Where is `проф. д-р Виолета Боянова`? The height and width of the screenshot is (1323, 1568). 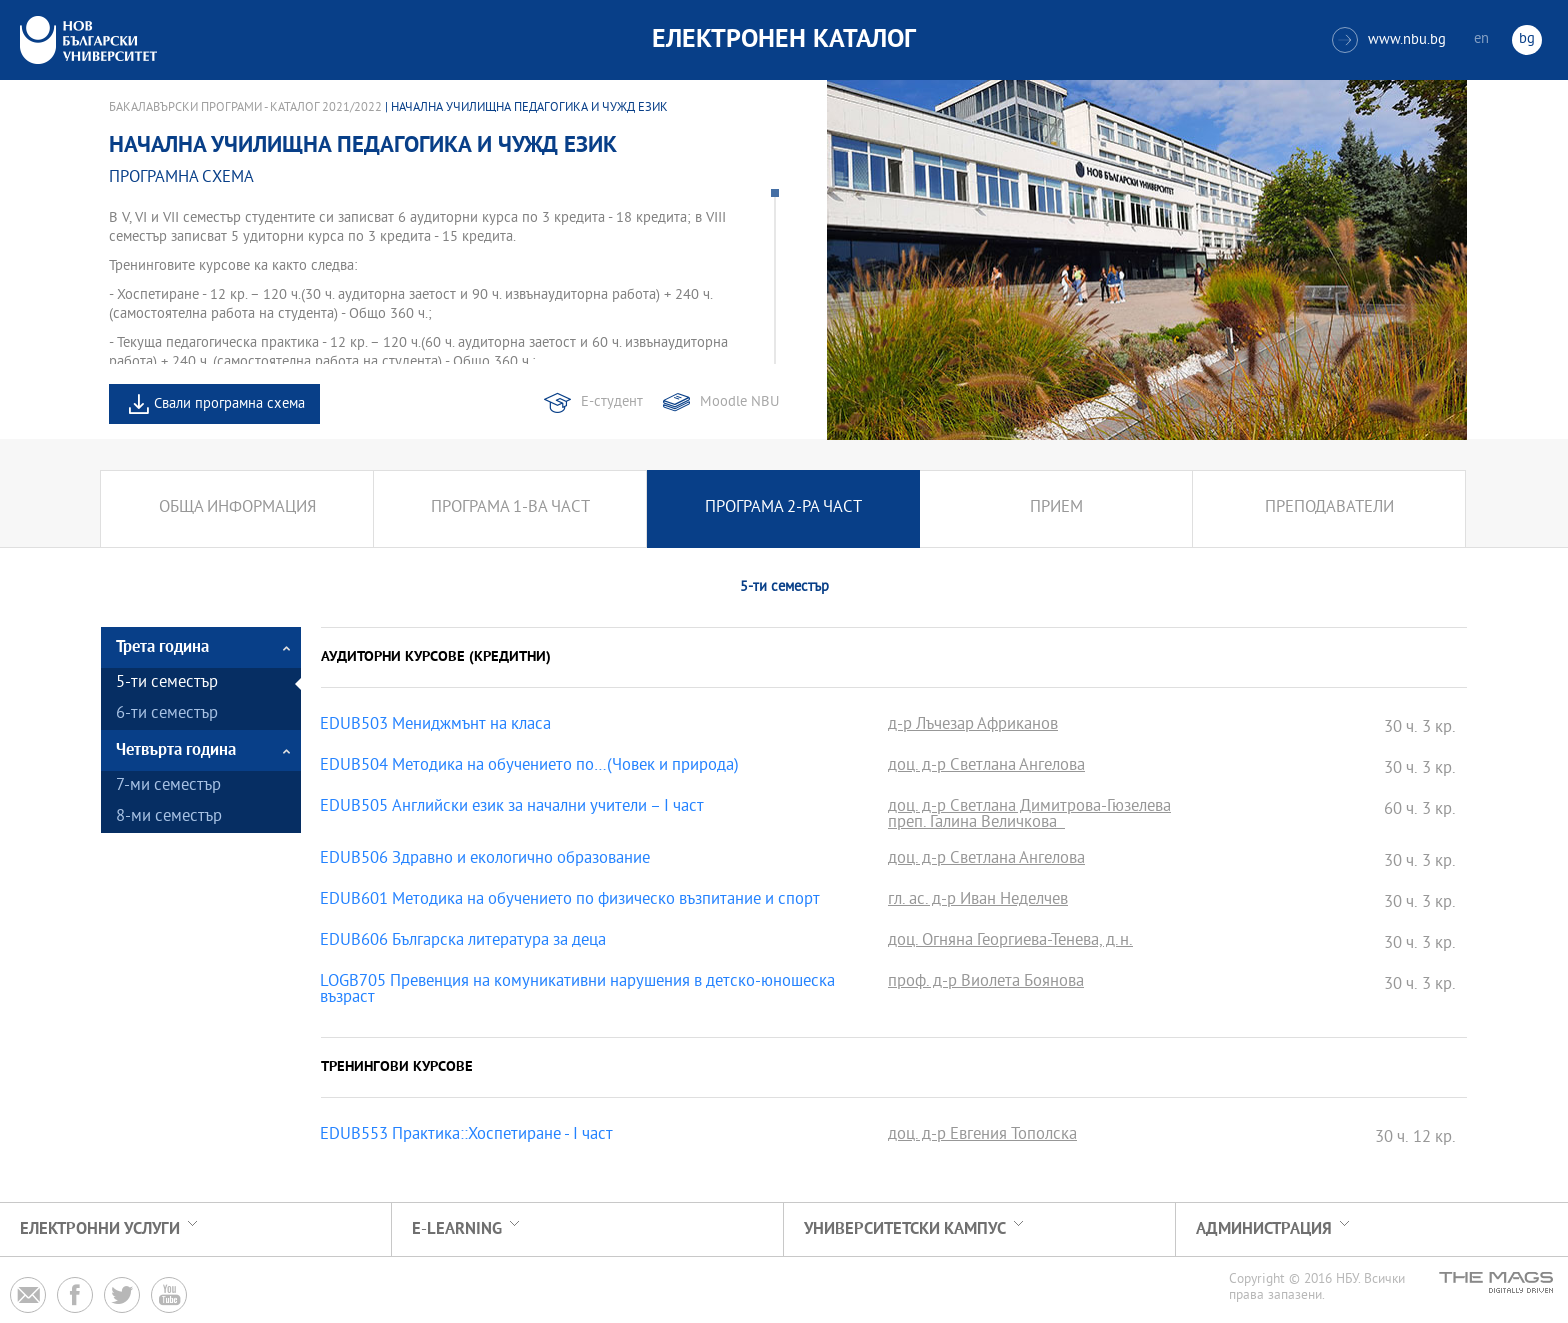 проф. д-р Виолета Боянова is located at coordinates (986, 983).